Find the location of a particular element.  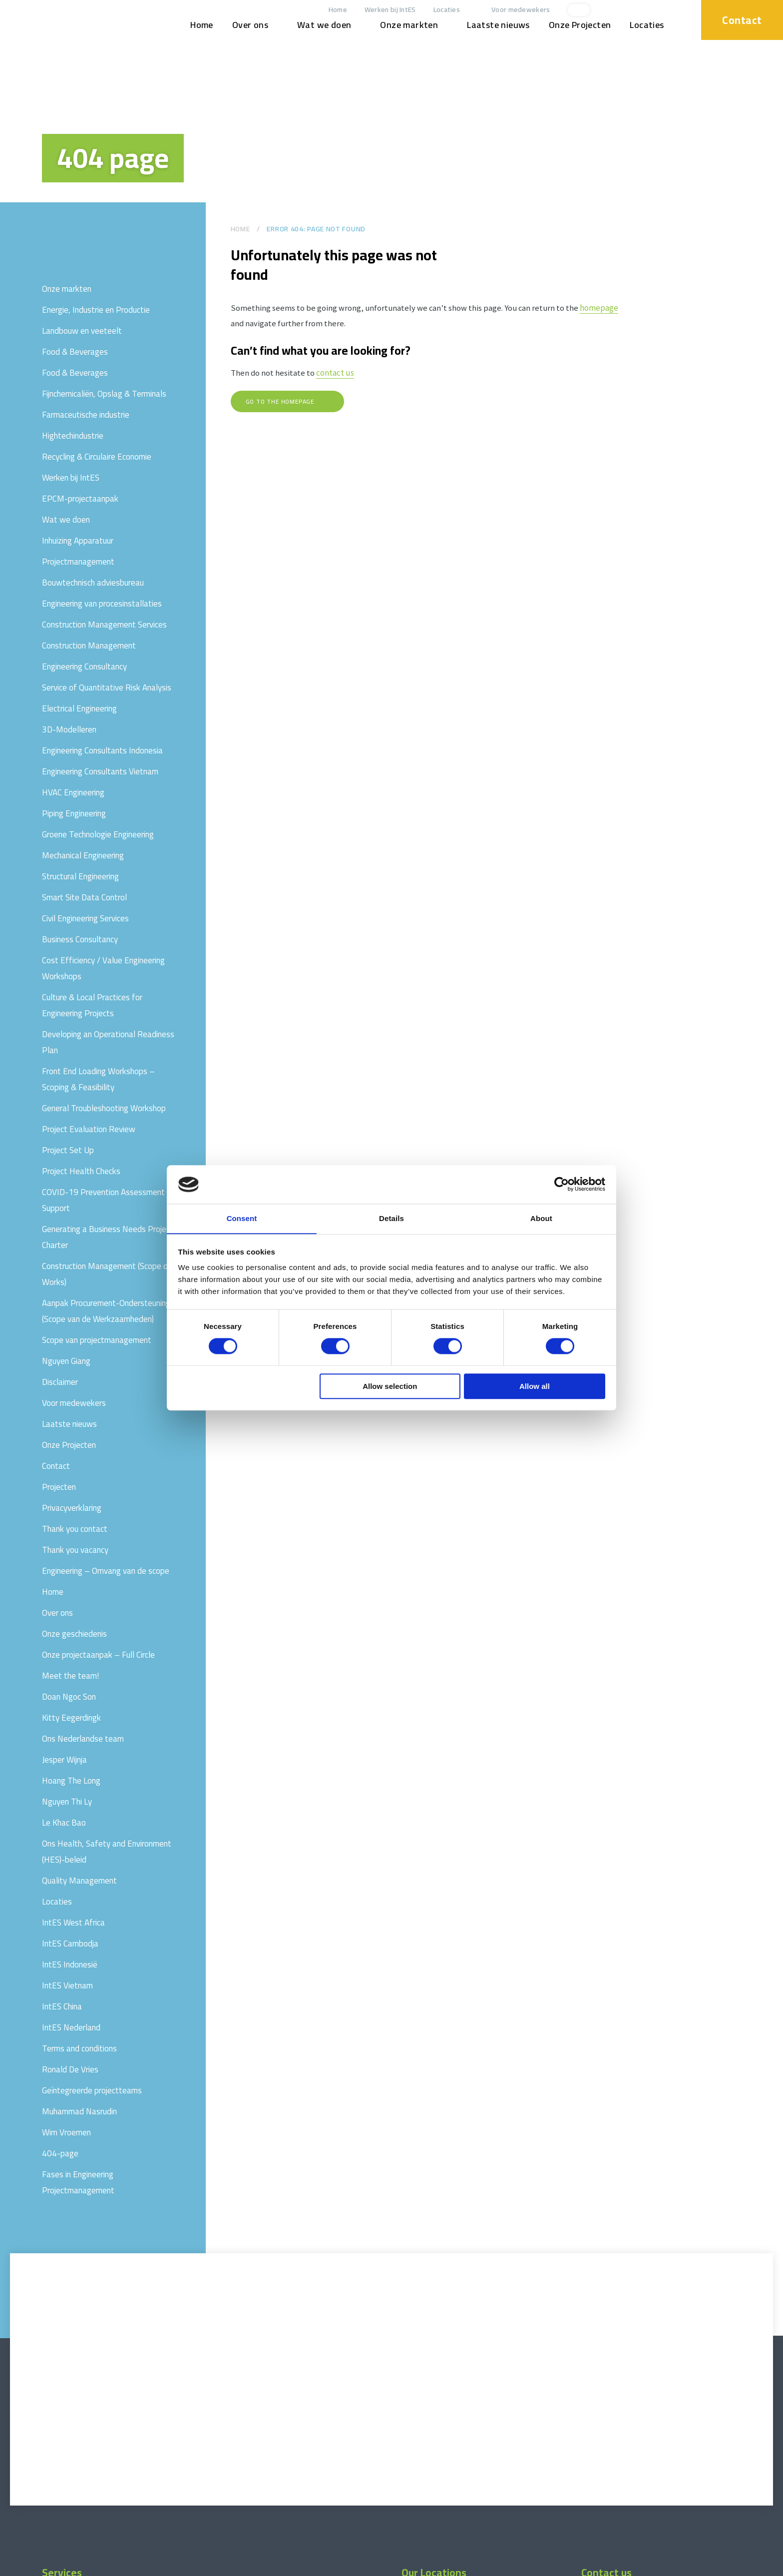

Website by drie ⴾ digitaal is located at coordinates (736, 2567).